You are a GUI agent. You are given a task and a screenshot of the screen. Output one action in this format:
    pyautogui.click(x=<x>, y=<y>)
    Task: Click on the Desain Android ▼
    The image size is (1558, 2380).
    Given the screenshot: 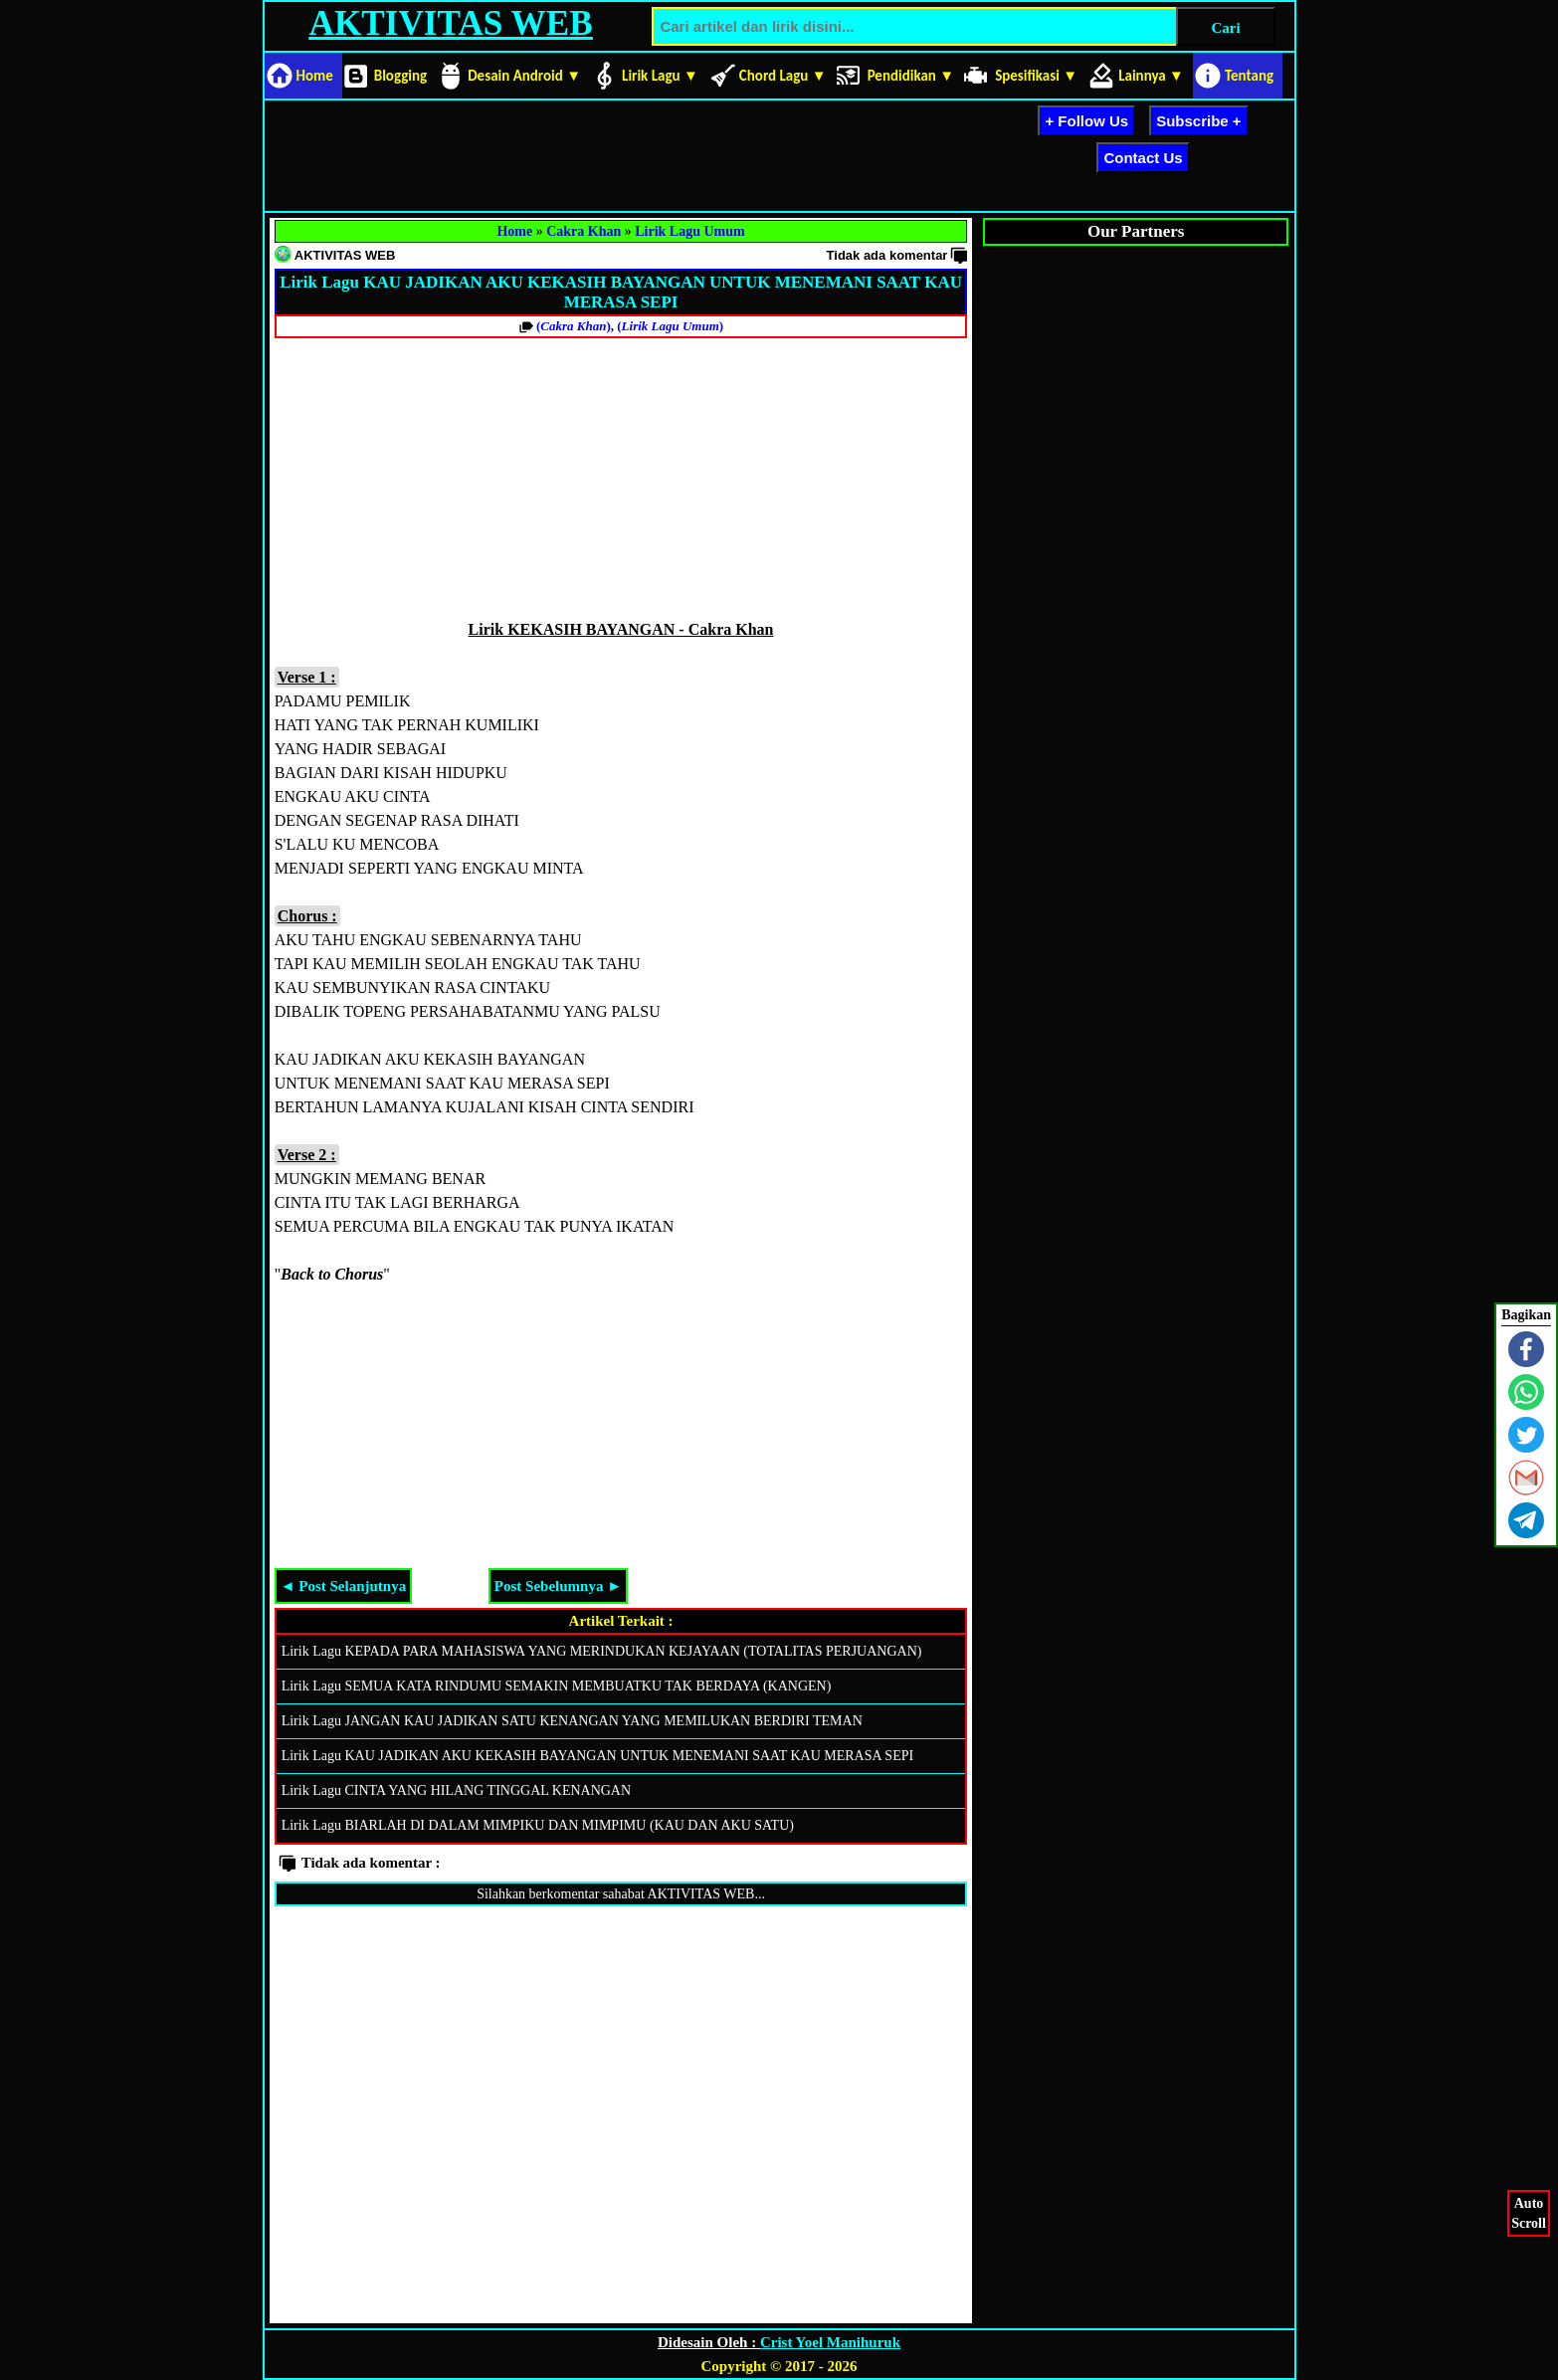 What is the action you would take?
    pyautogui.click(x=524, y=76)
    